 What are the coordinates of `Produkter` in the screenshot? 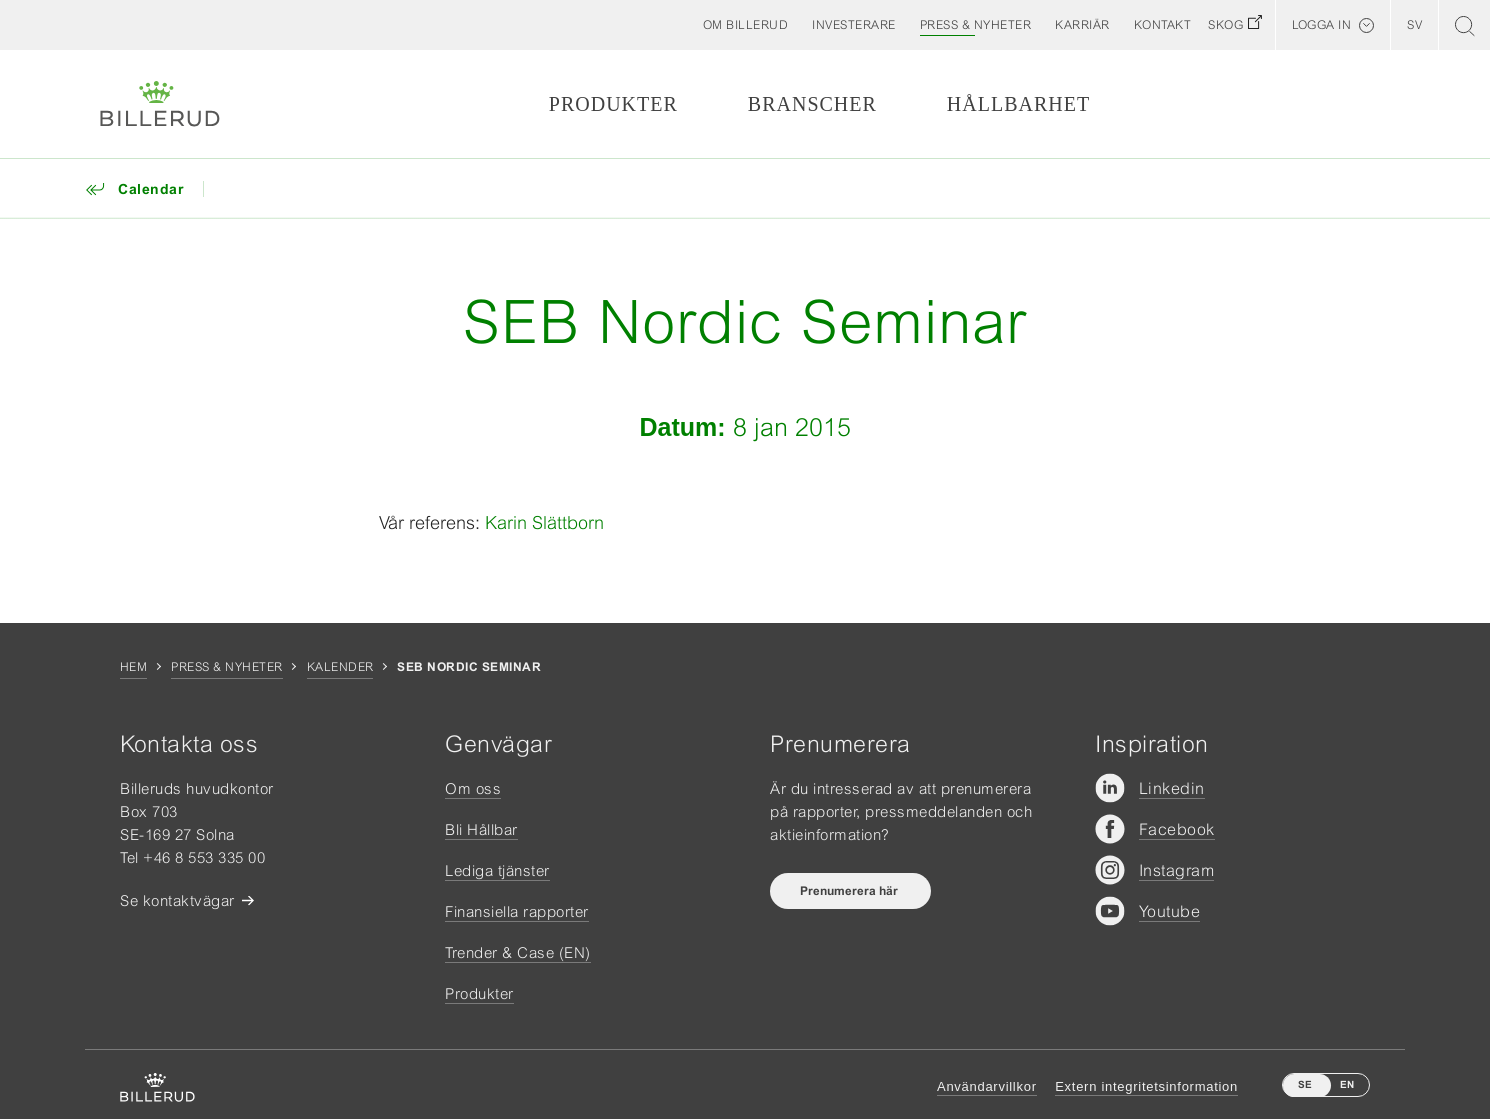 It's located at (613, 104).